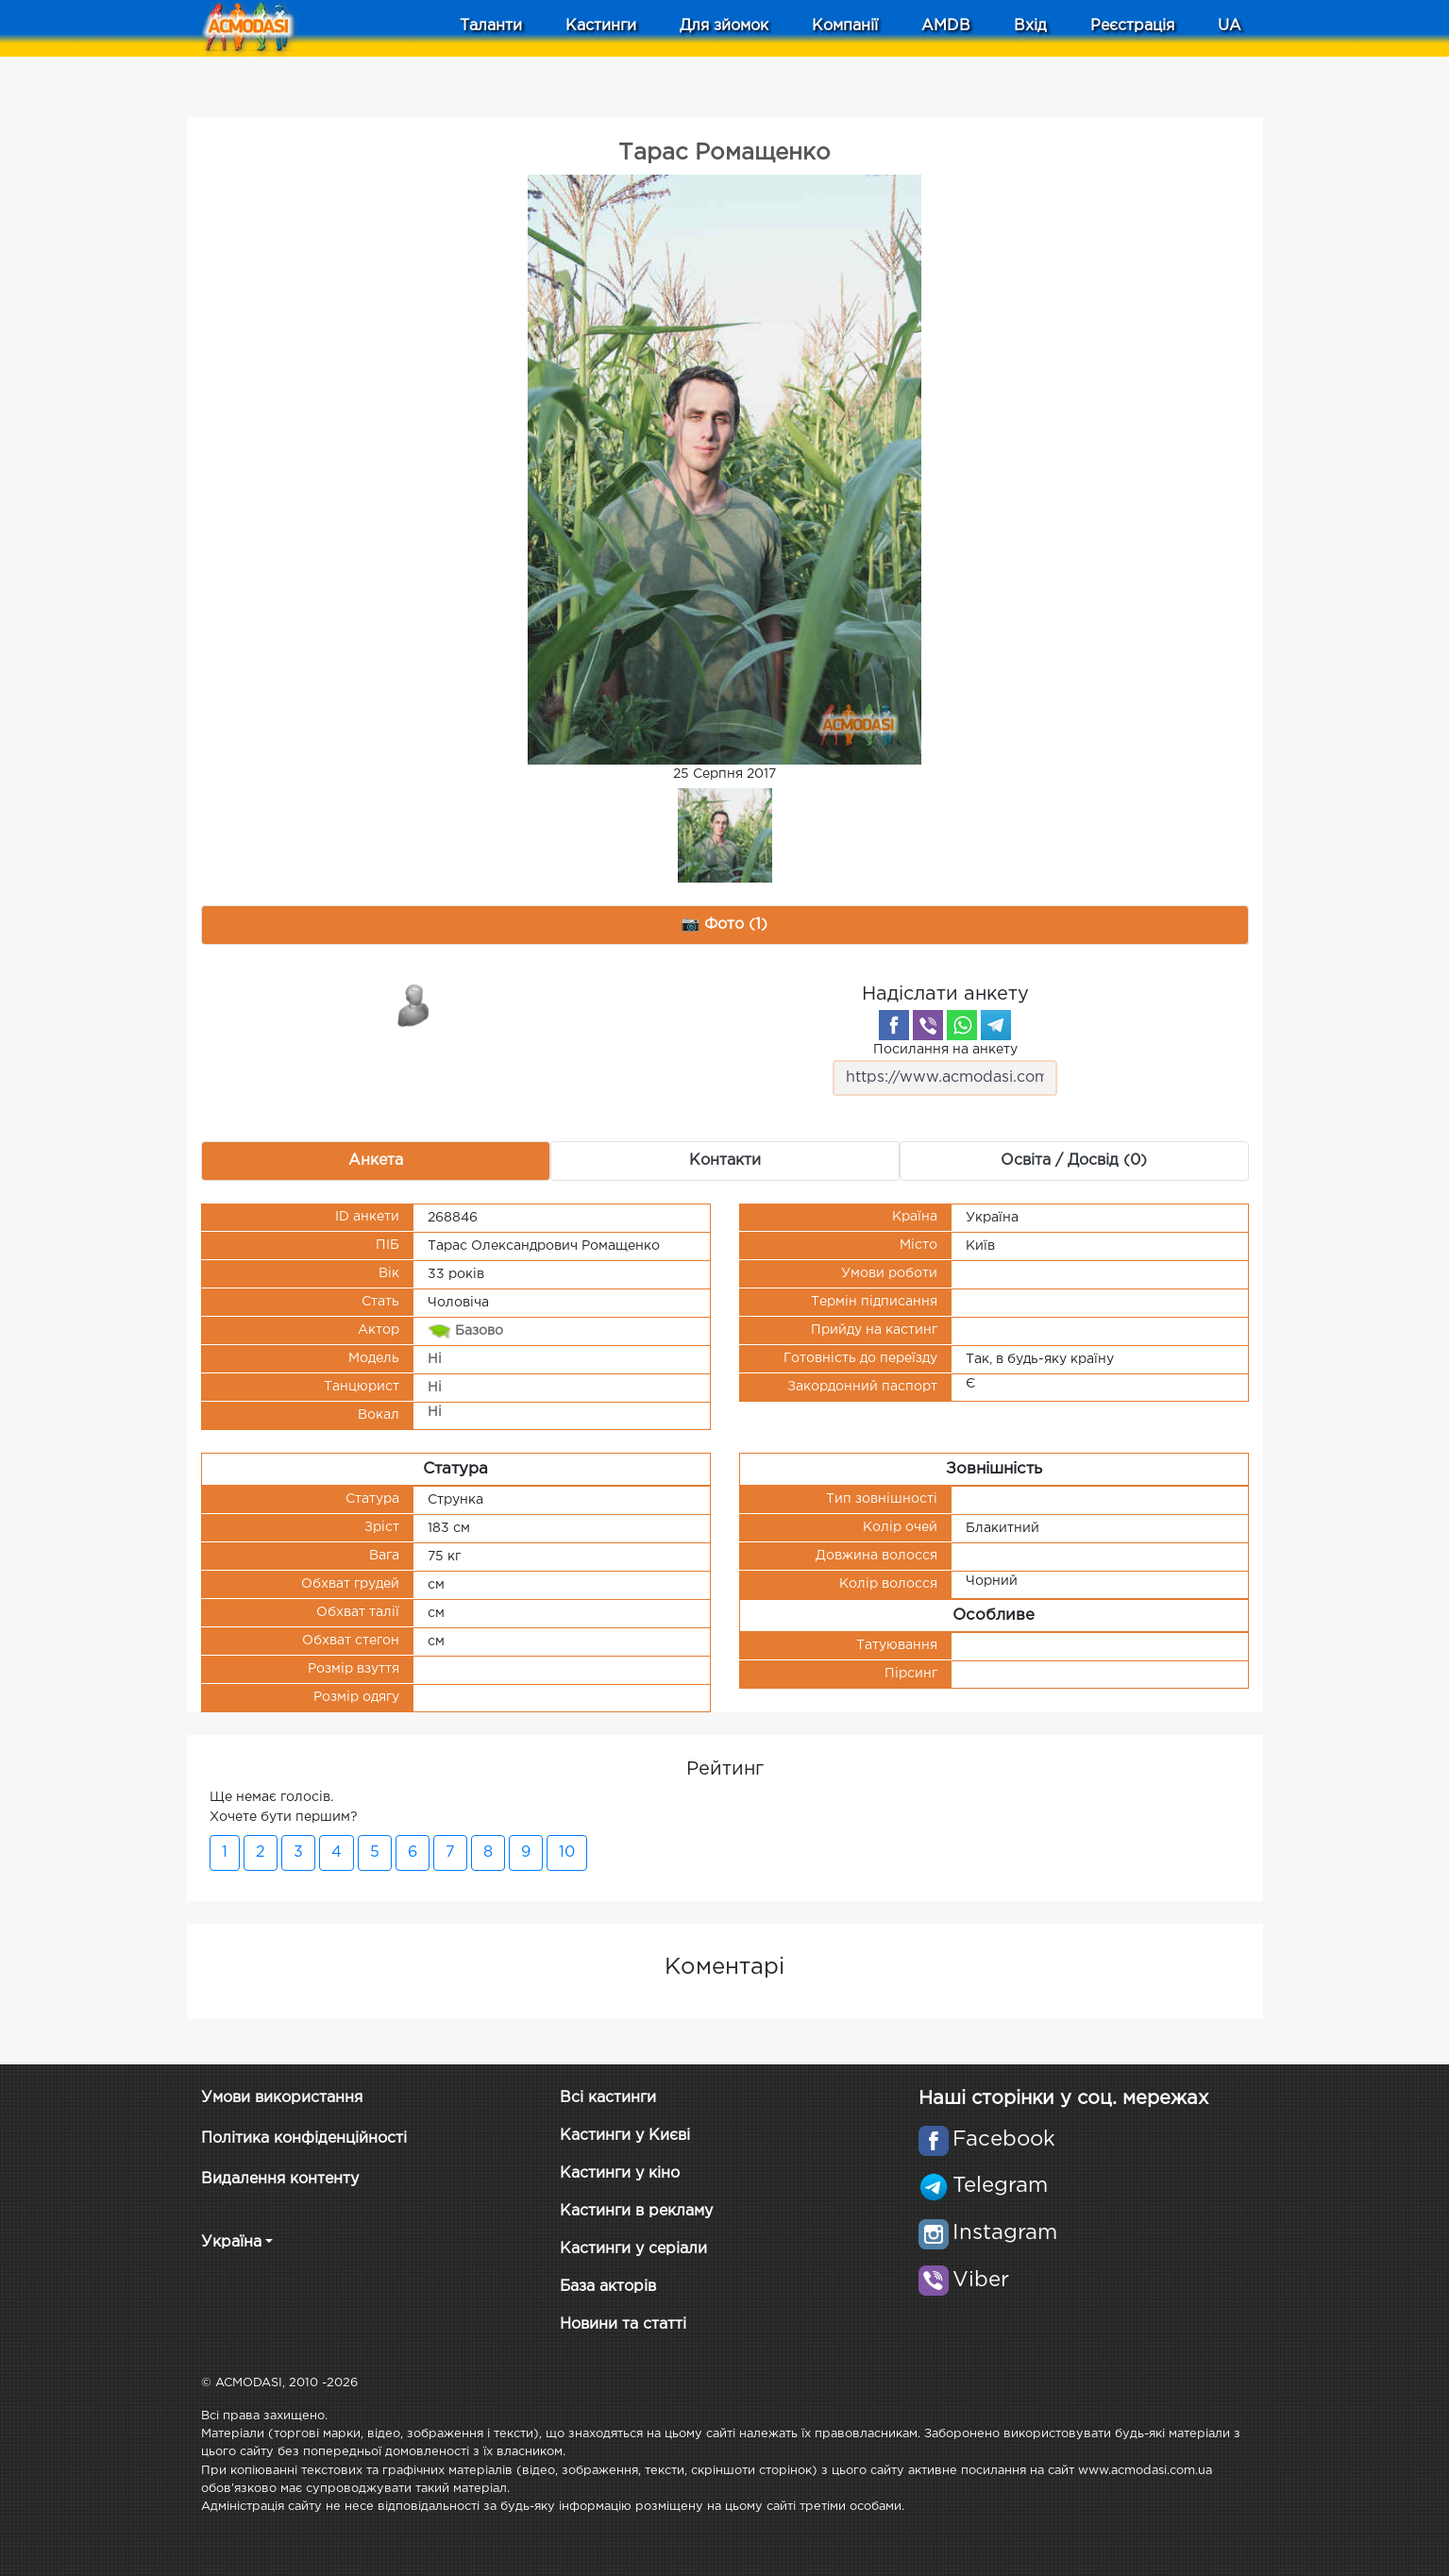  Describe the element at coordinates (304, 2138) in the screenshot. I see `Політика конфіденційності` at that location.